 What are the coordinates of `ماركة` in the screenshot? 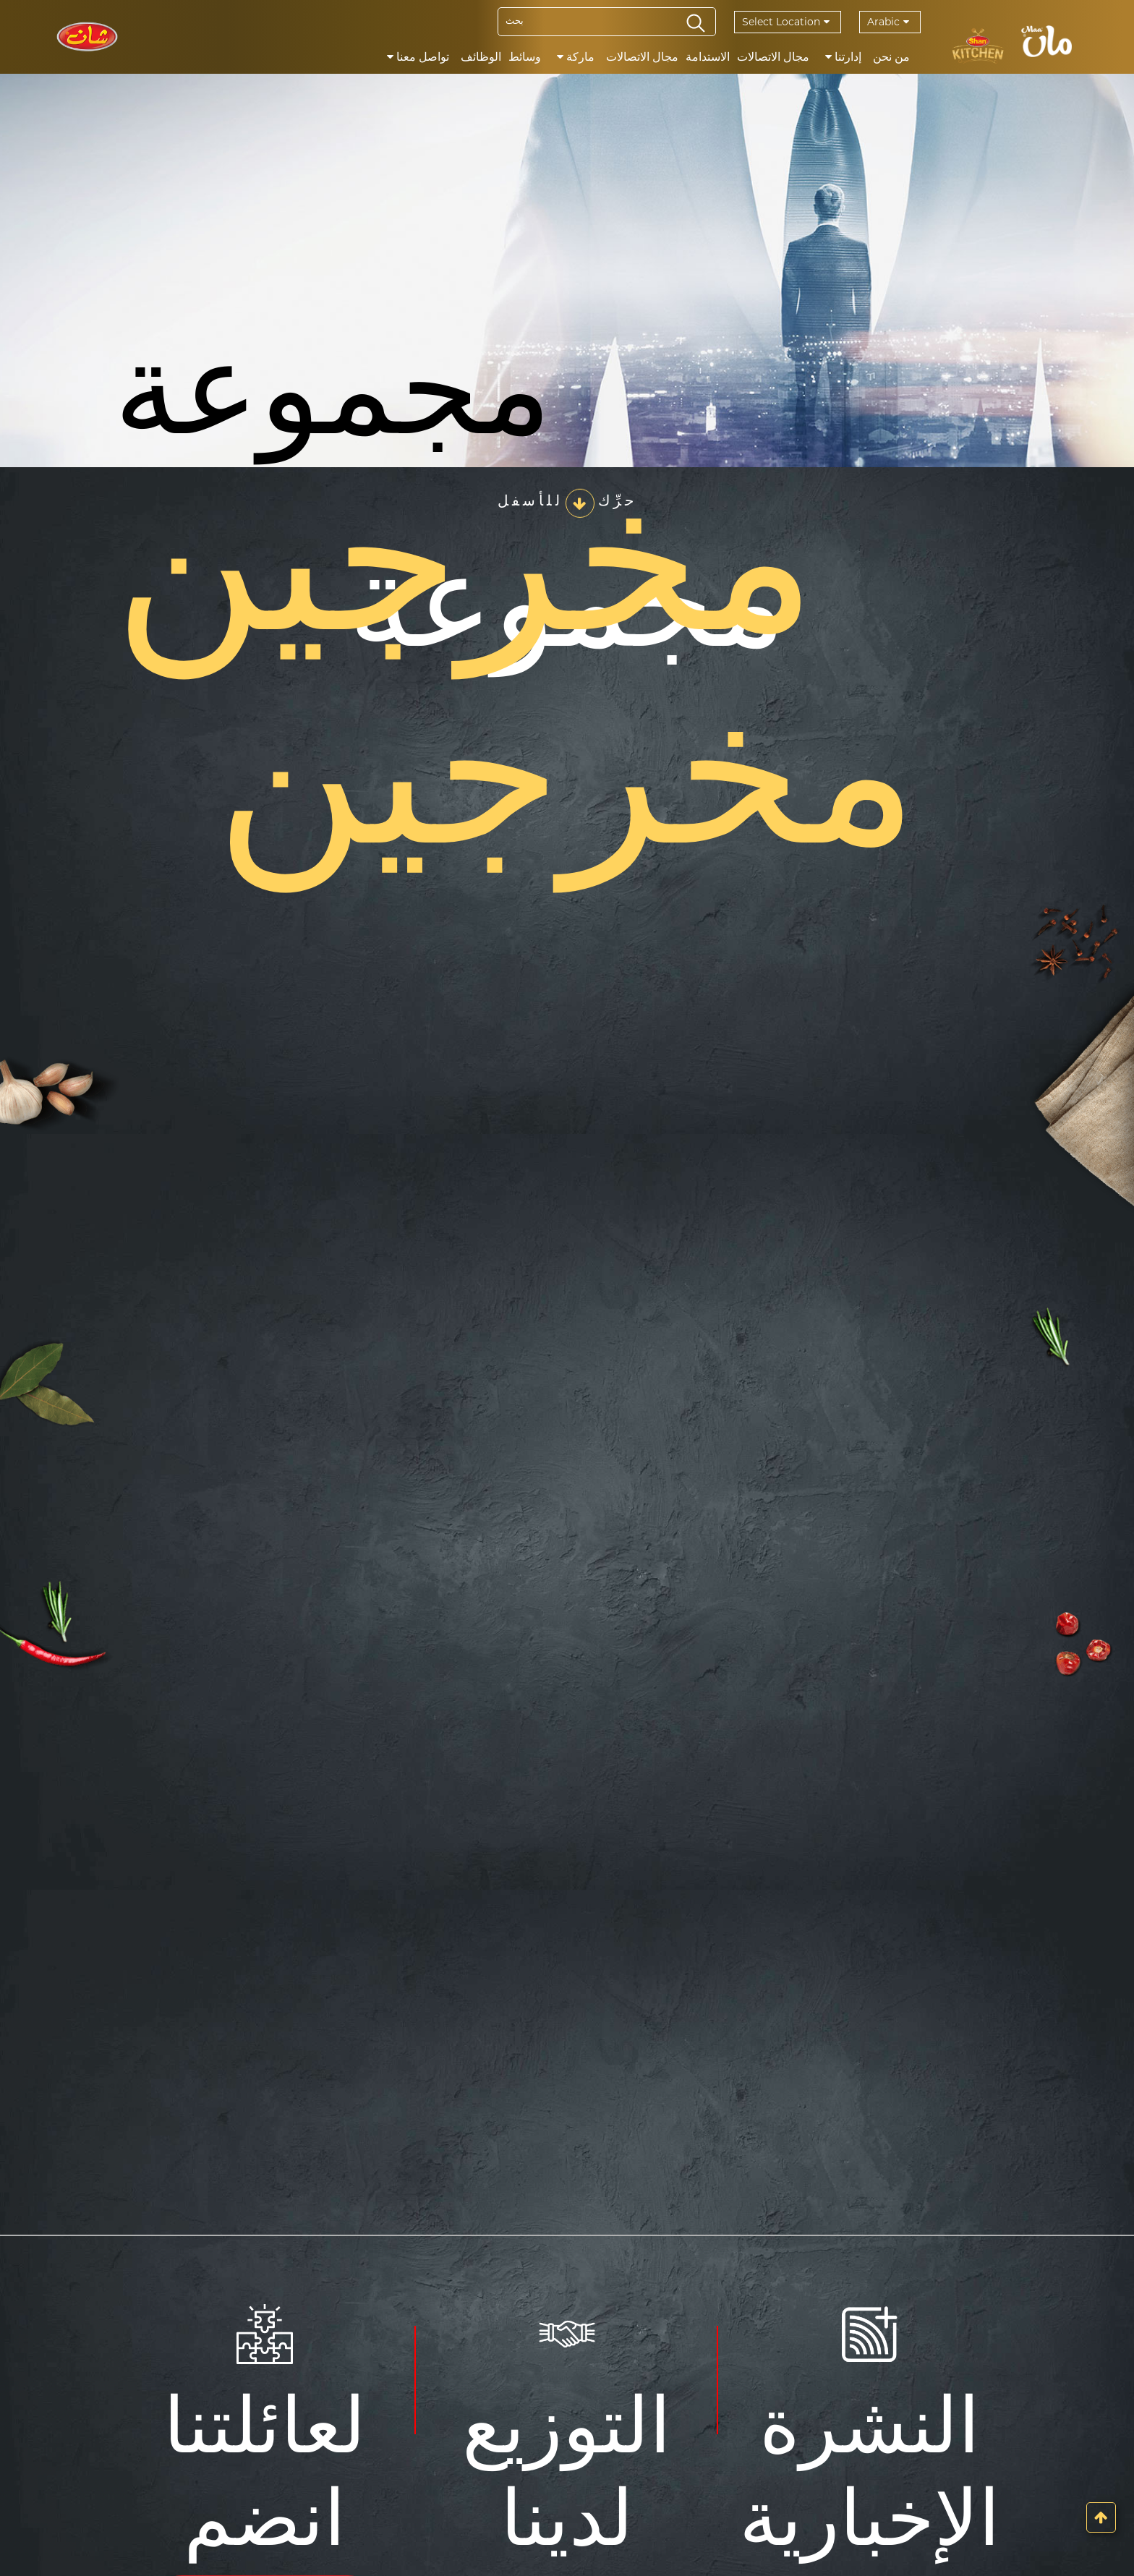 It's located at (575, 57).